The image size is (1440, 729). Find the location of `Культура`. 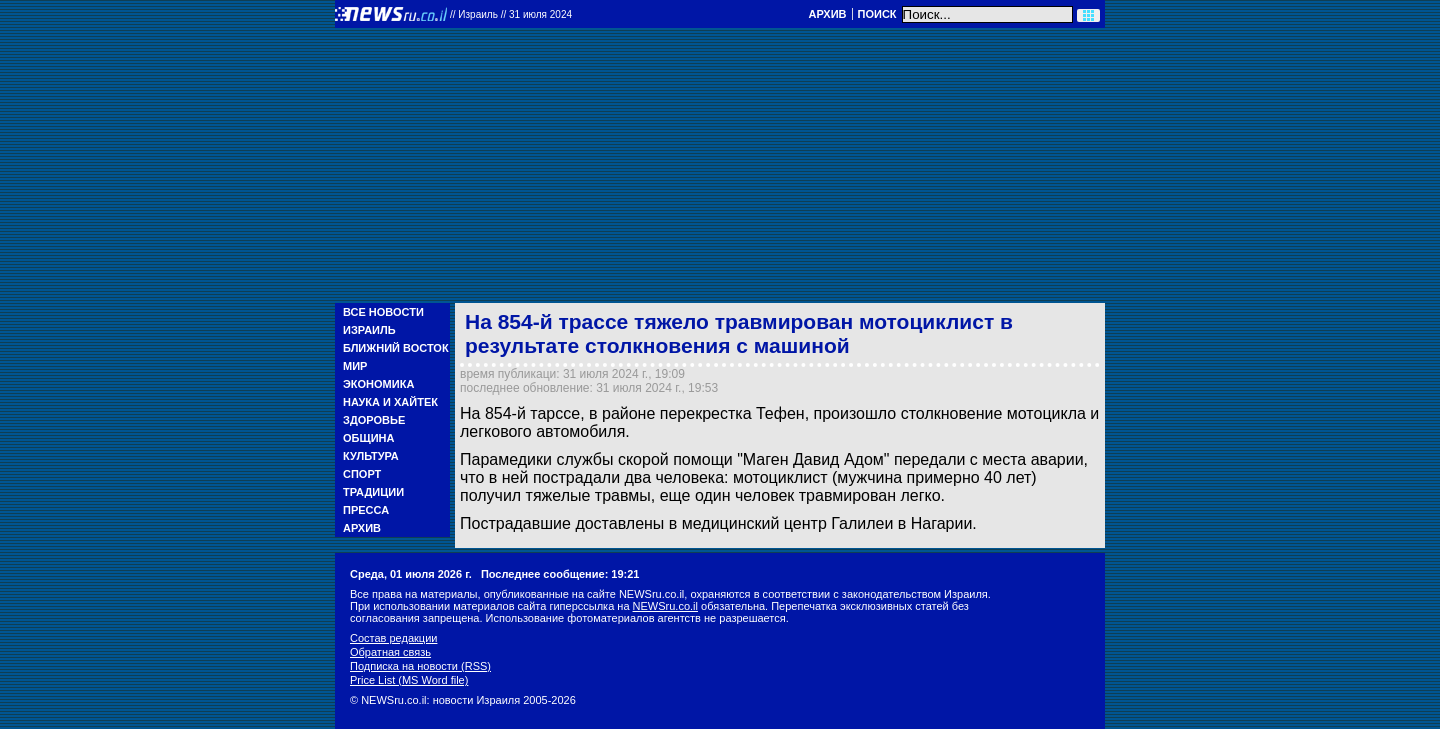

Культура is located at coordinates (371, 456).